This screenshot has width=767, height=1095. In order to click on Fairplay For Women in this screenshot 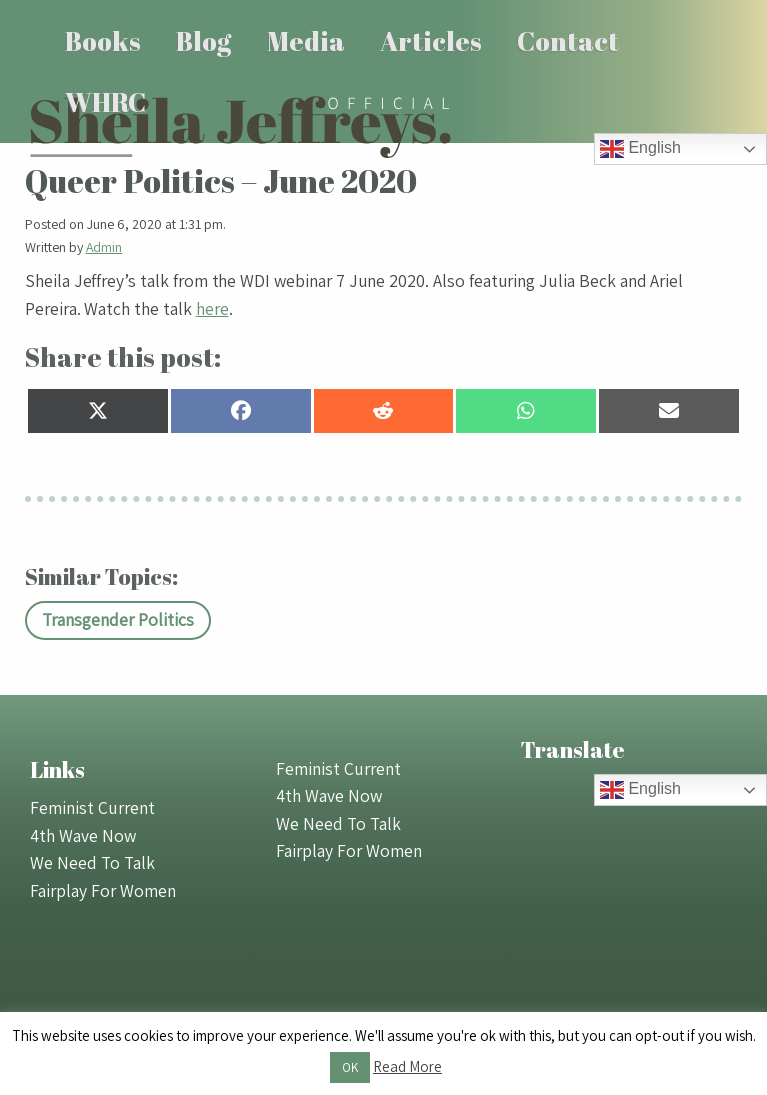, I will do `click(103, 890)`.